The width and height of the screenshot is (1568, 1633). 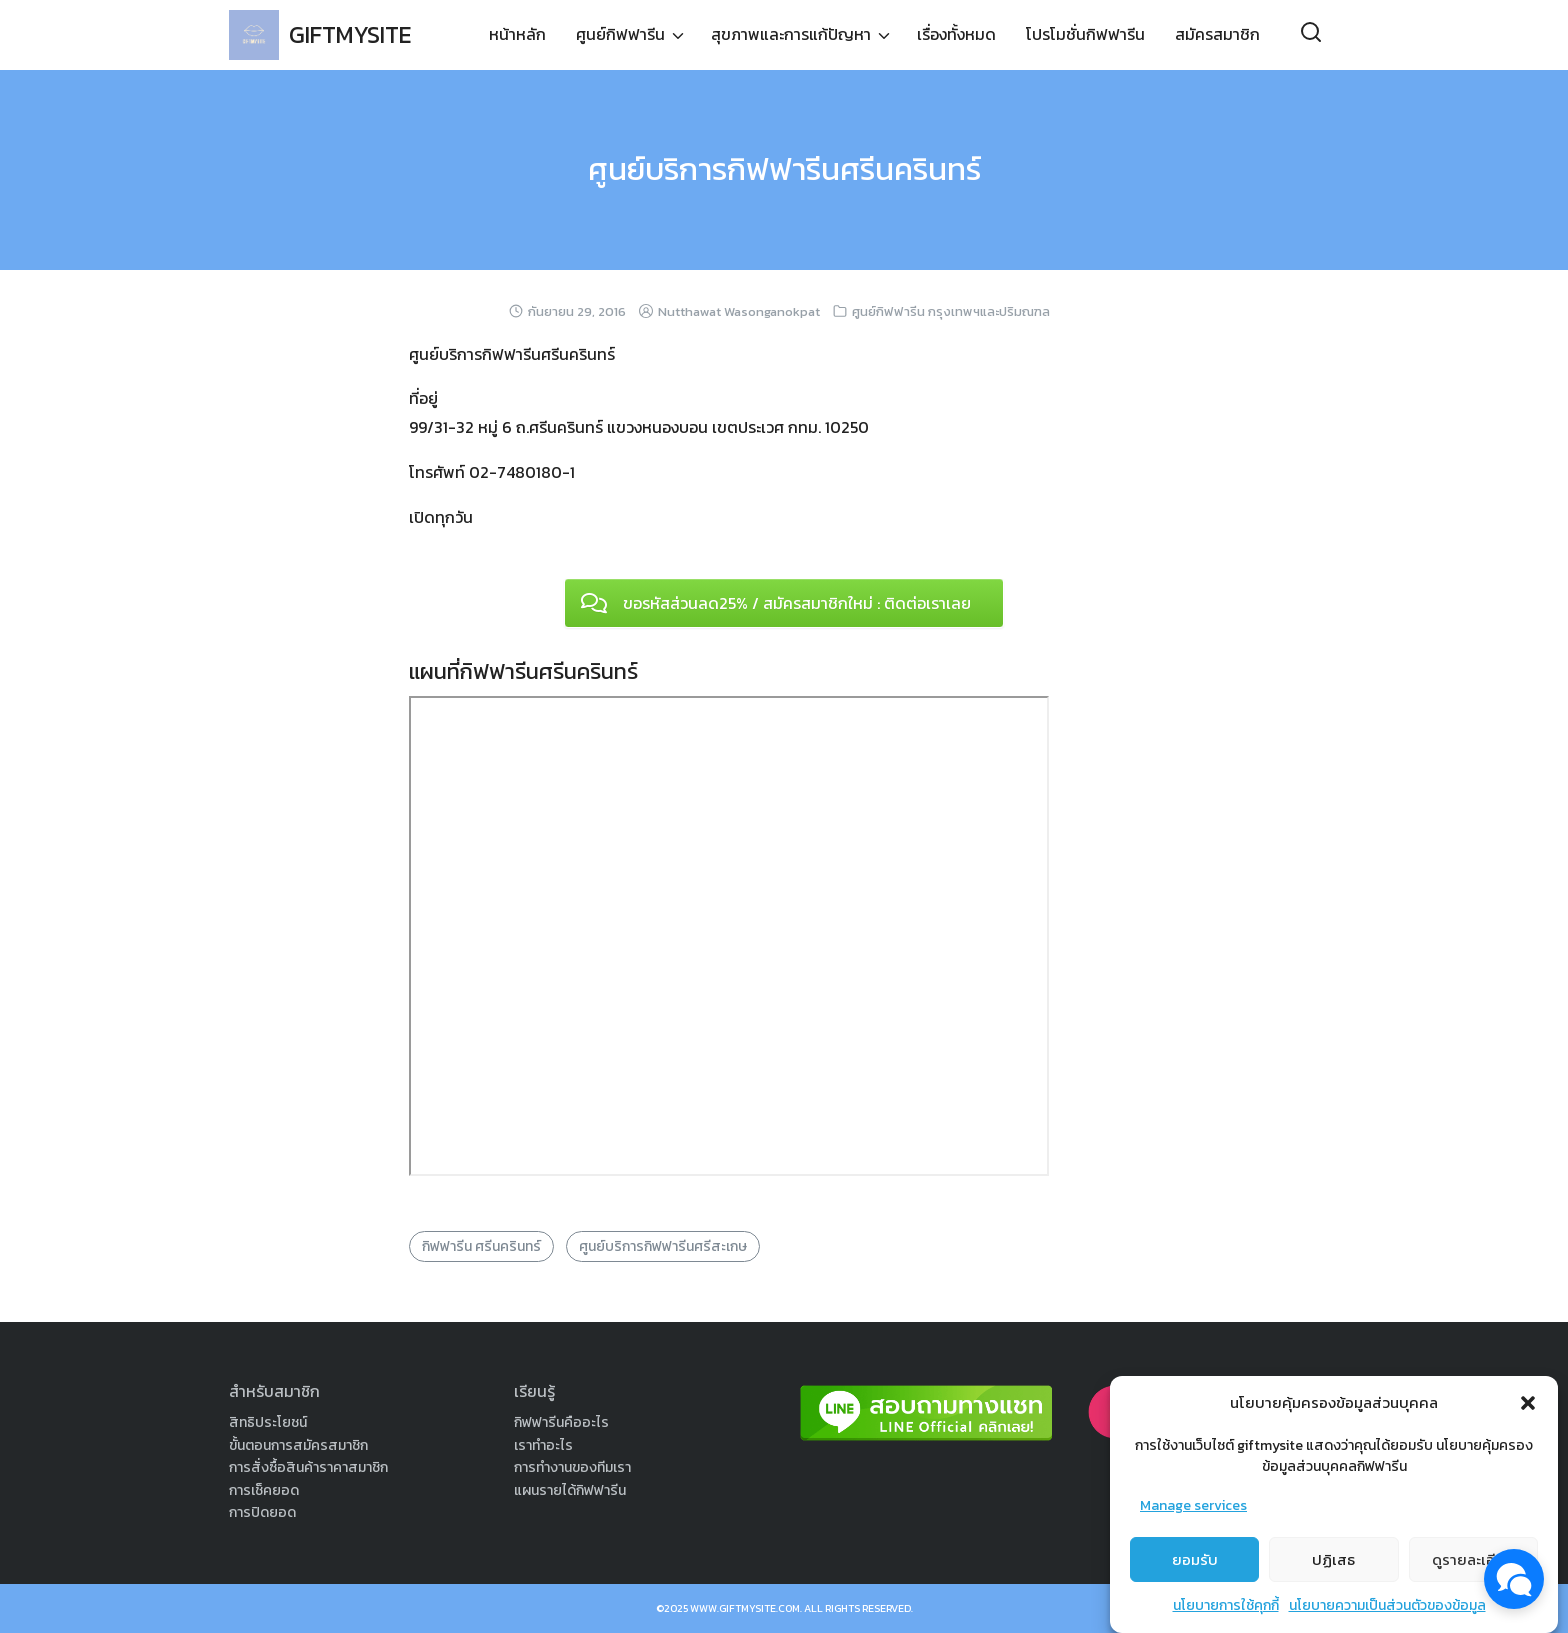 What do you see at coordinates (572, 1467) in the screenshot?
I see `การทำงานของทีมเรา` at bounding box center [572, 1467].